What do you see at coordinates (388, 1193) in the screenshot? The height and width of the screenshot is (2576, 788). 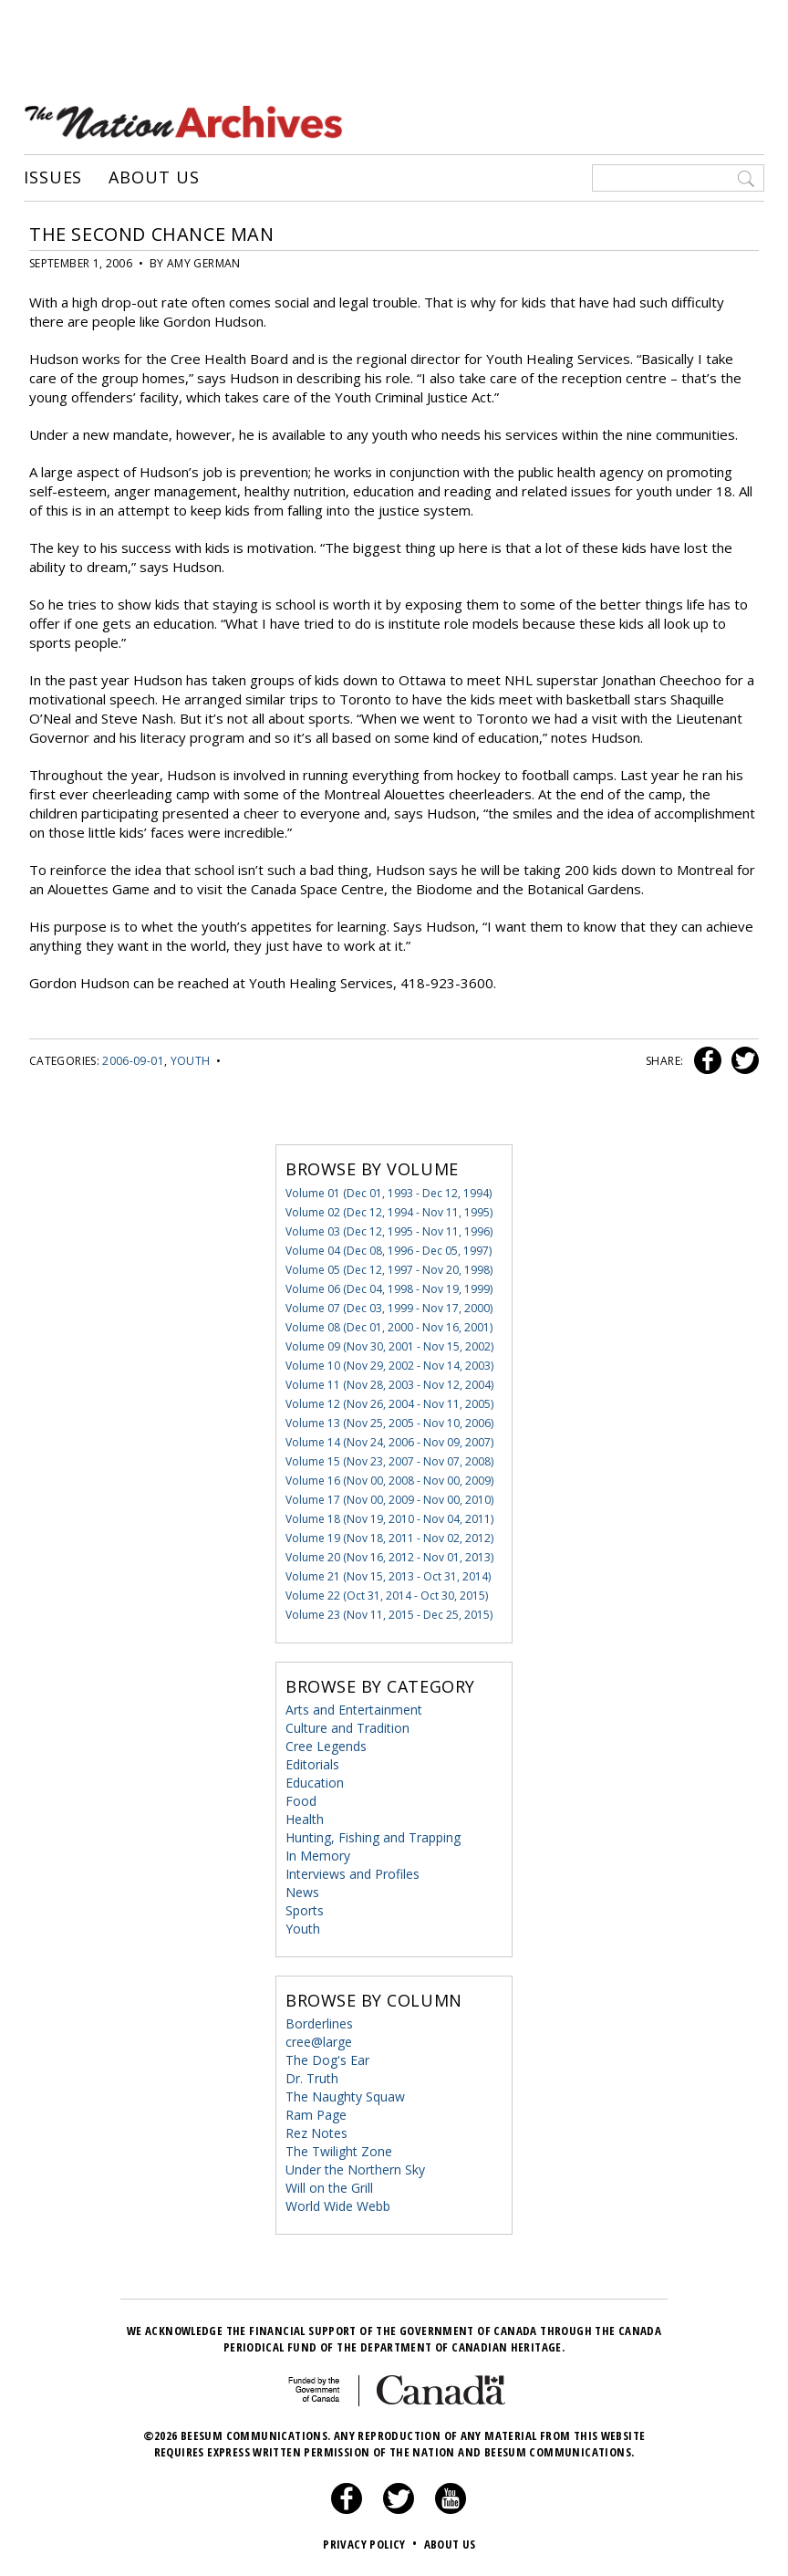 I see `Volume 01 (Dec 01, 1993 - Dec 12, 1994)` at bounding box center [388, 1193].